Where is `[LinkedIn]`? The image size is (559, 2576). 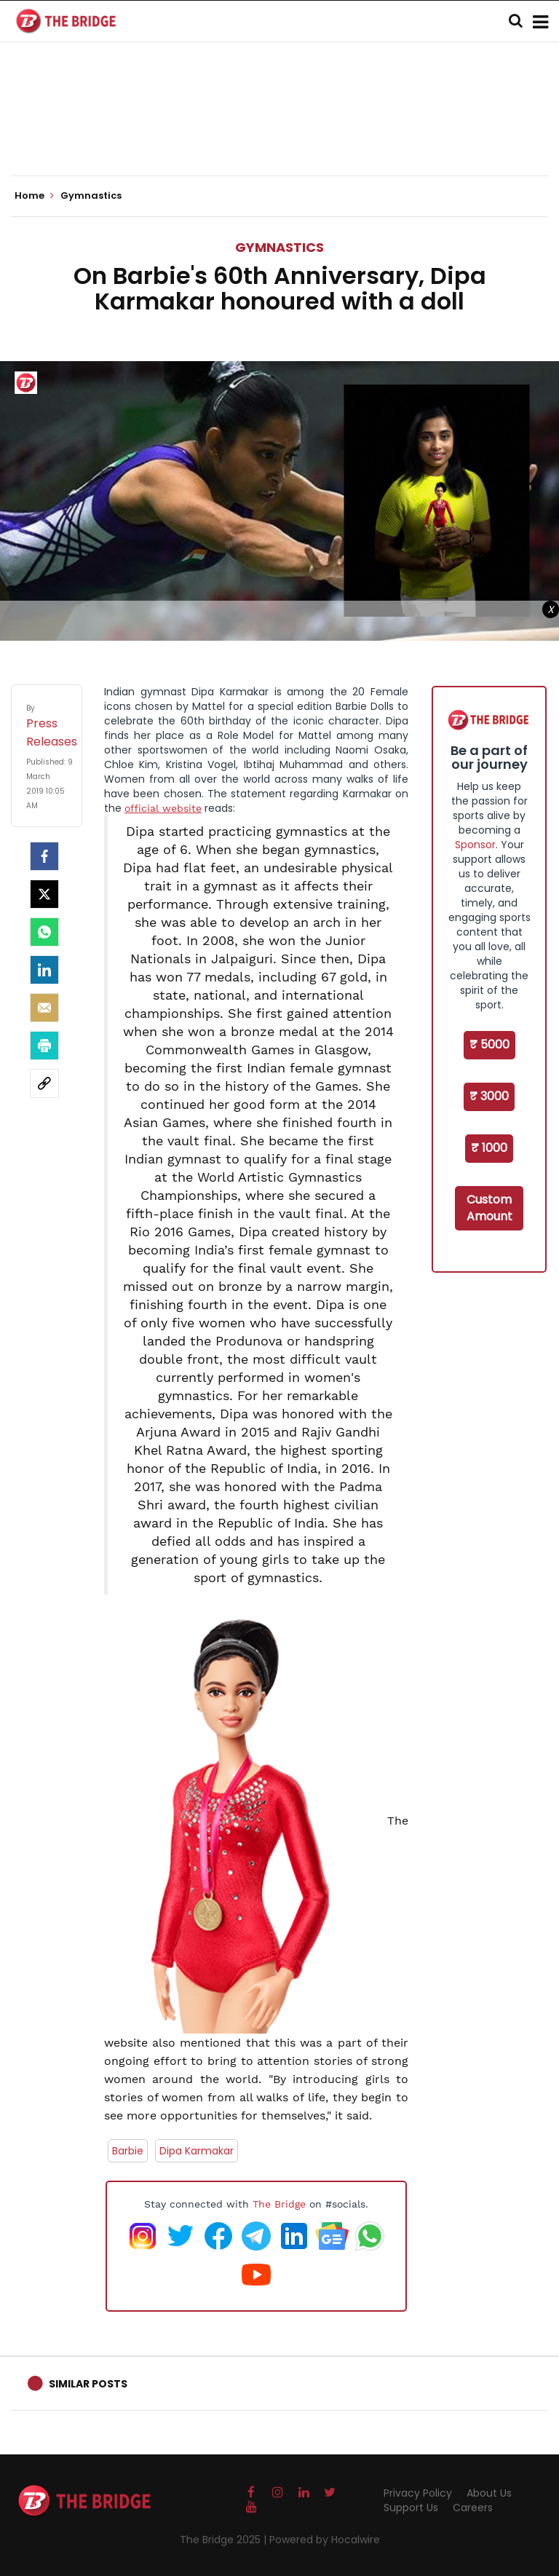 [LinkedIn] is located at coordinates (44, 969).